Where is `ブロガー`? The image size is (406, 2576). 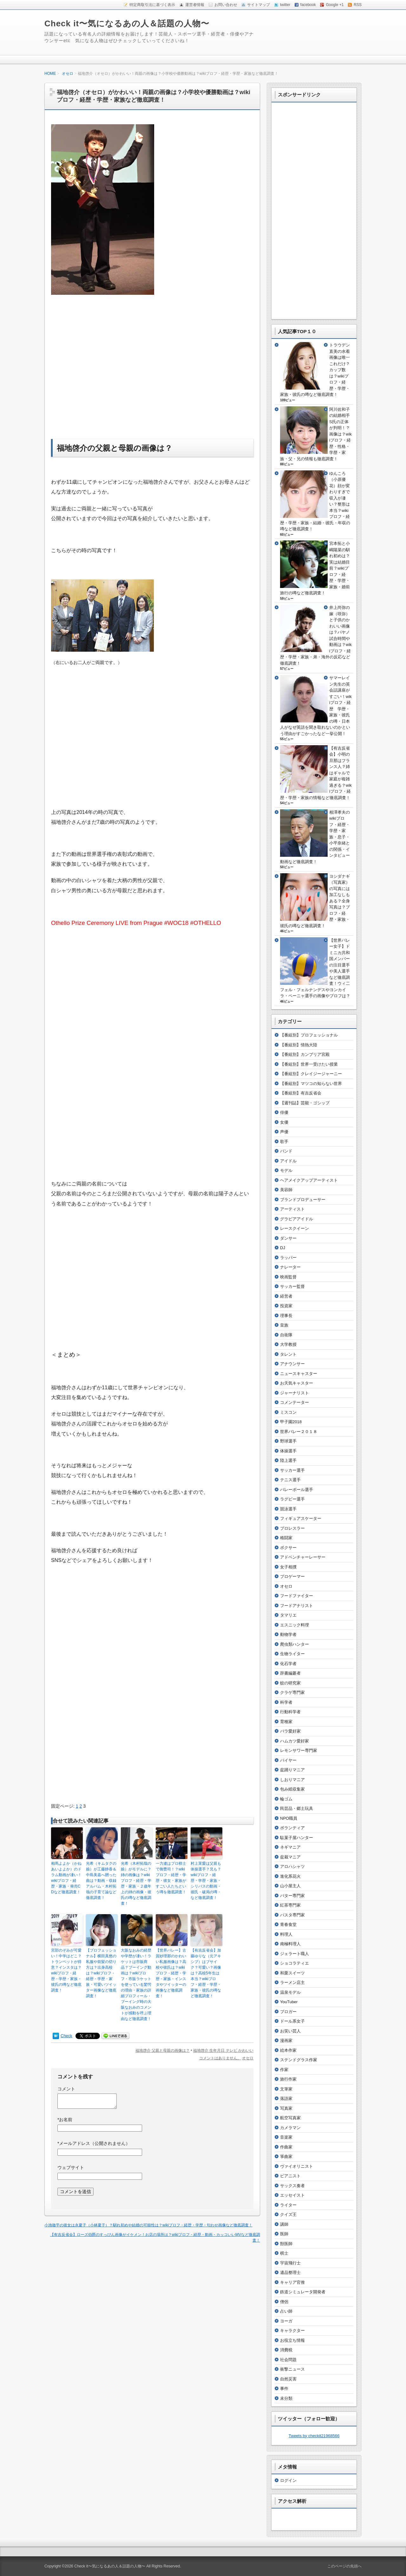
ブロガー is located at coordinates (288, 2011).